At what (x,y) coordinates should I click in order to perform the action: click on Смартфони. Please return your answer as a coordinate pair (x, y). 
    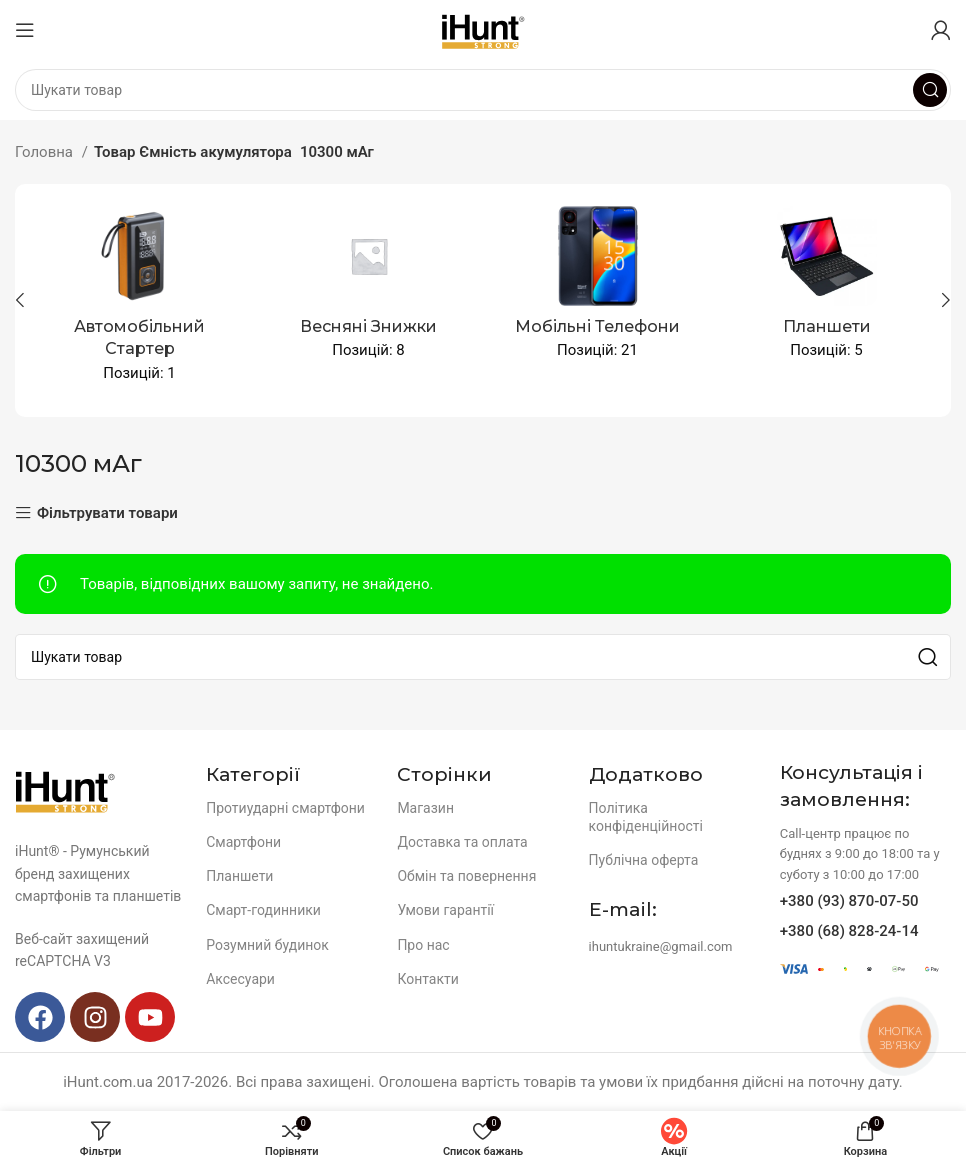
    Looking at the image, I should click on (243, 842).